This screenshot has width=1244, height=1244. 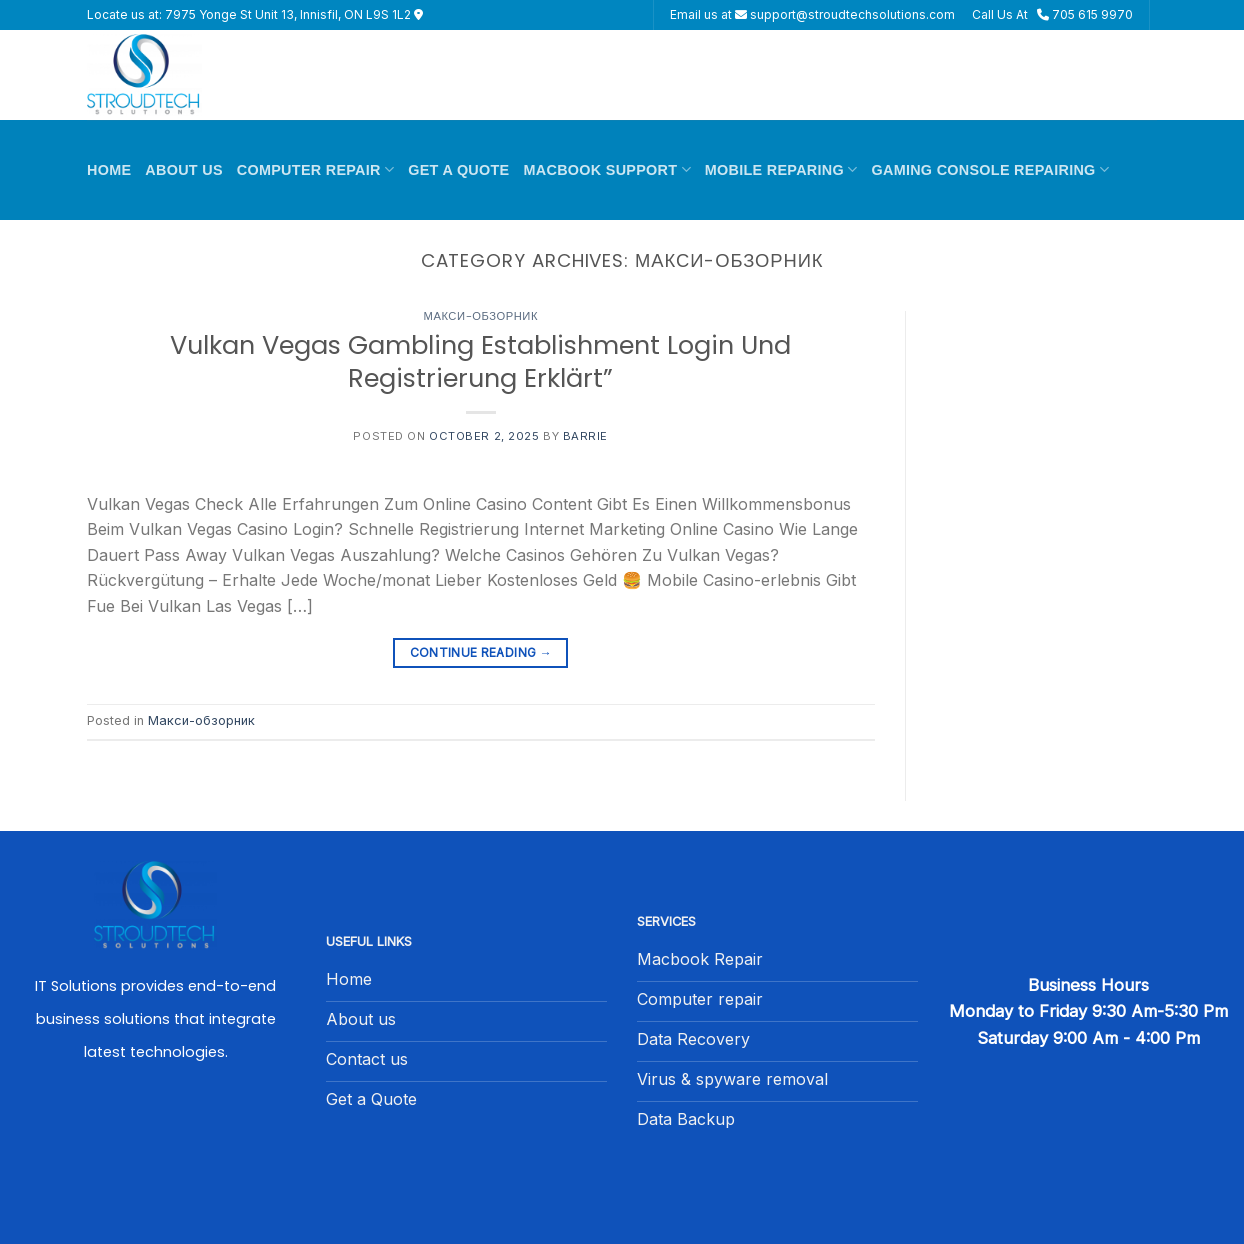 What do you see at coordinates (109, 170) in the screenshot?
I see `Home` at bounding box center [109, 170].